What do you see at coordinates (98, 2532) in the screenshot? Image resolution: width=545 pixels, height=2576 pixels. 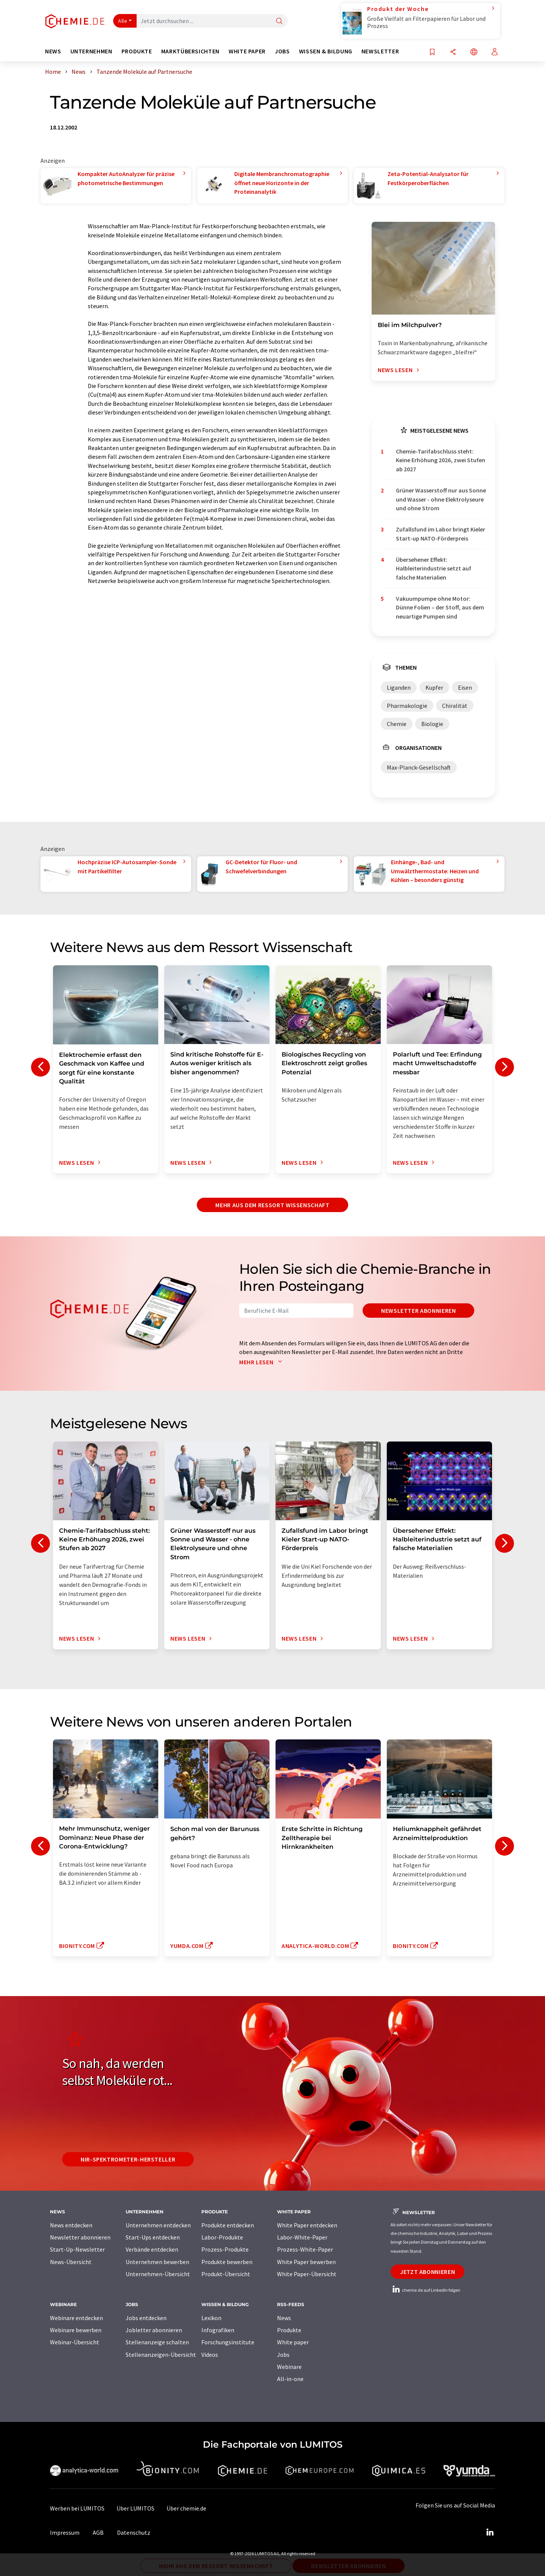 I see `AGB` at bounding box center [98, 2532].